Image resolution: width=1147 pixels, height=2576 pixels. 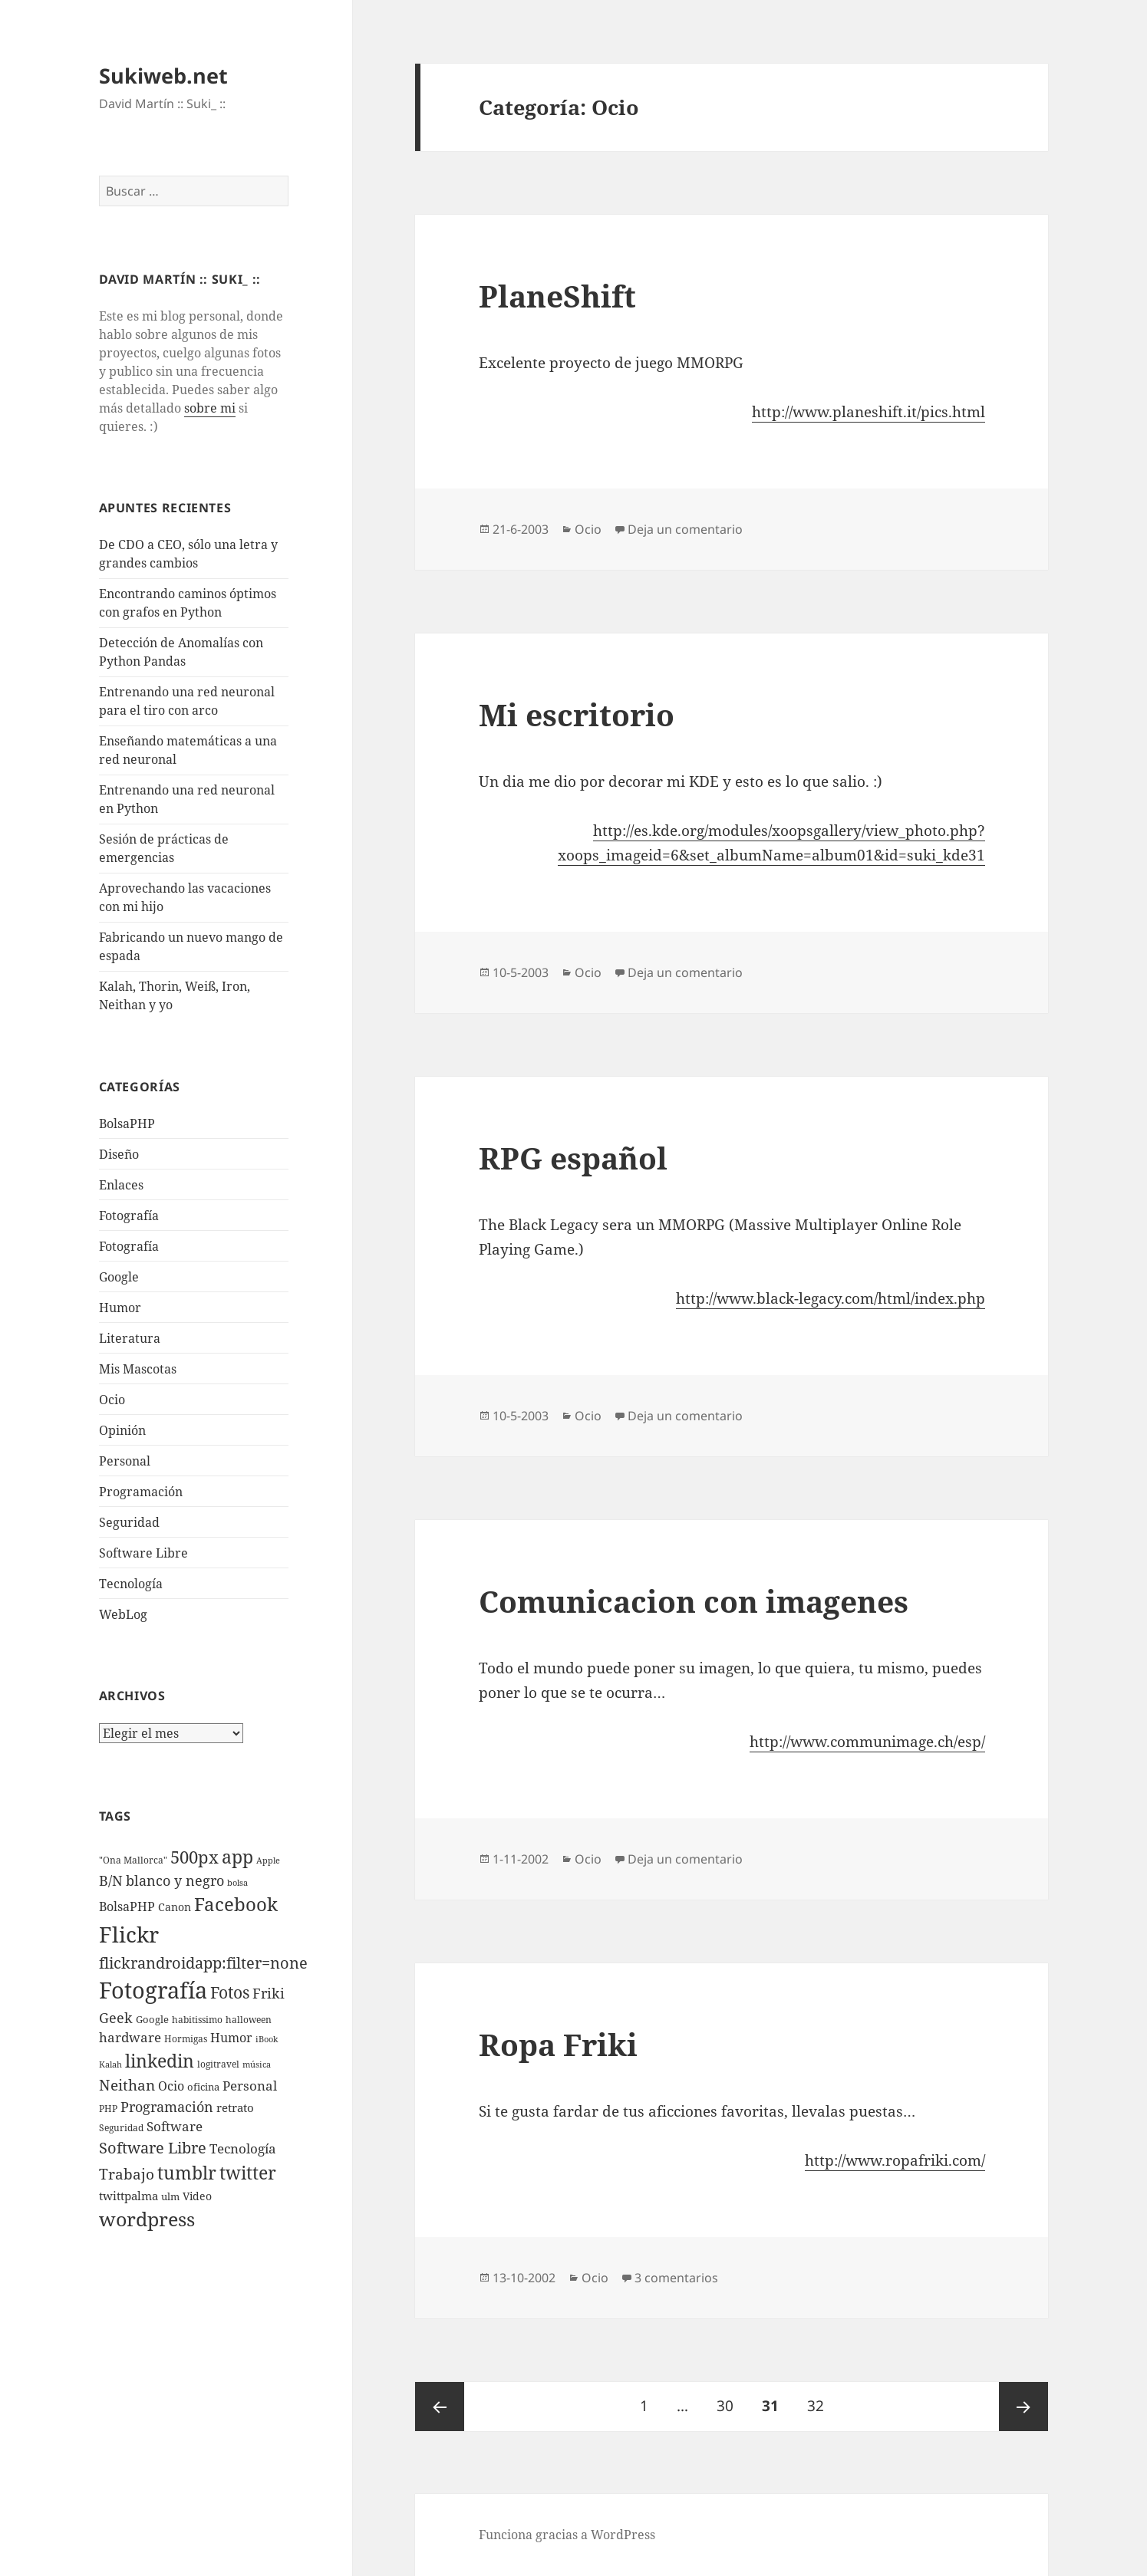 What do you see at coordinates (121, 1184) in the screenshot?
I see `Enlaces` at bounding box center [121, 1184].